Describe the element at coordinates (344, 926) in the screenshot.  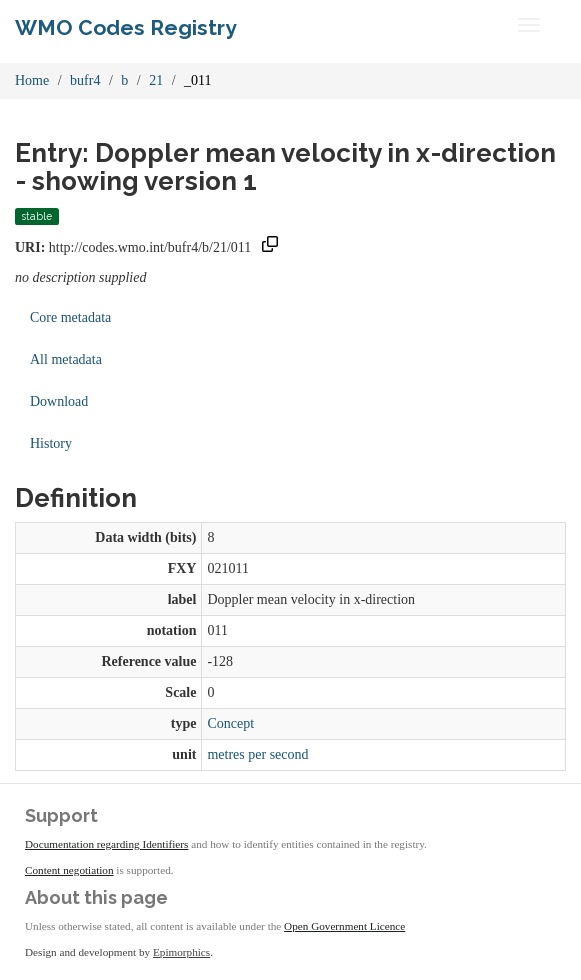
I see `Open Government Licence` at that location.